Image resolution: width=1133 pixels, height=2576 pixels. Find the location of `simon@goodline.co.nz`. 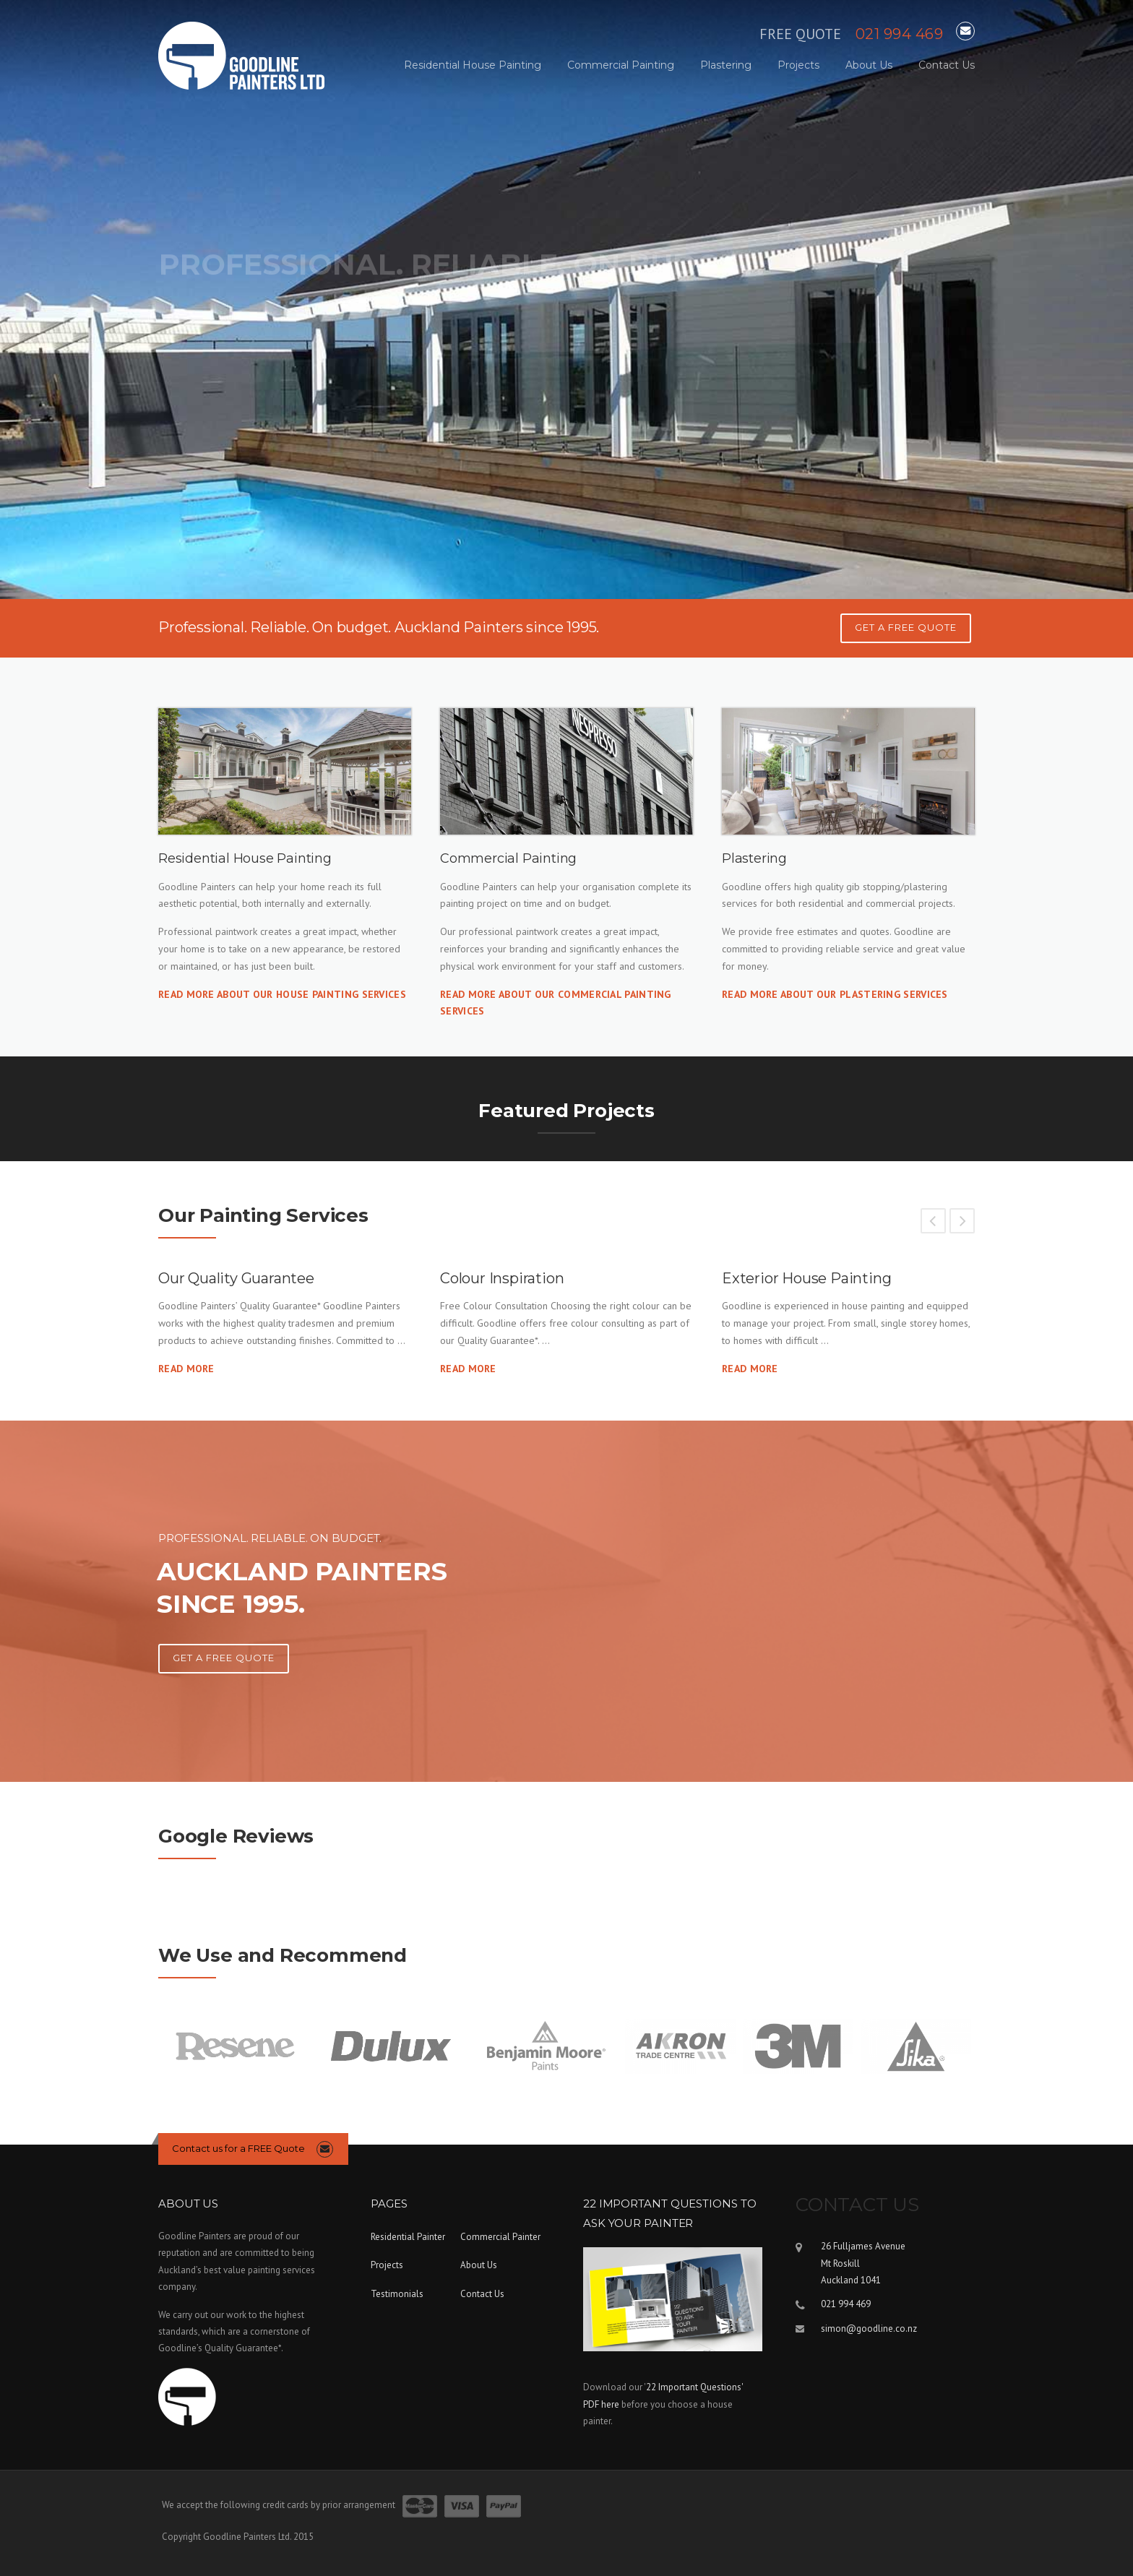

simon@goodline.co.nz is located at coordinates (869, 2328).